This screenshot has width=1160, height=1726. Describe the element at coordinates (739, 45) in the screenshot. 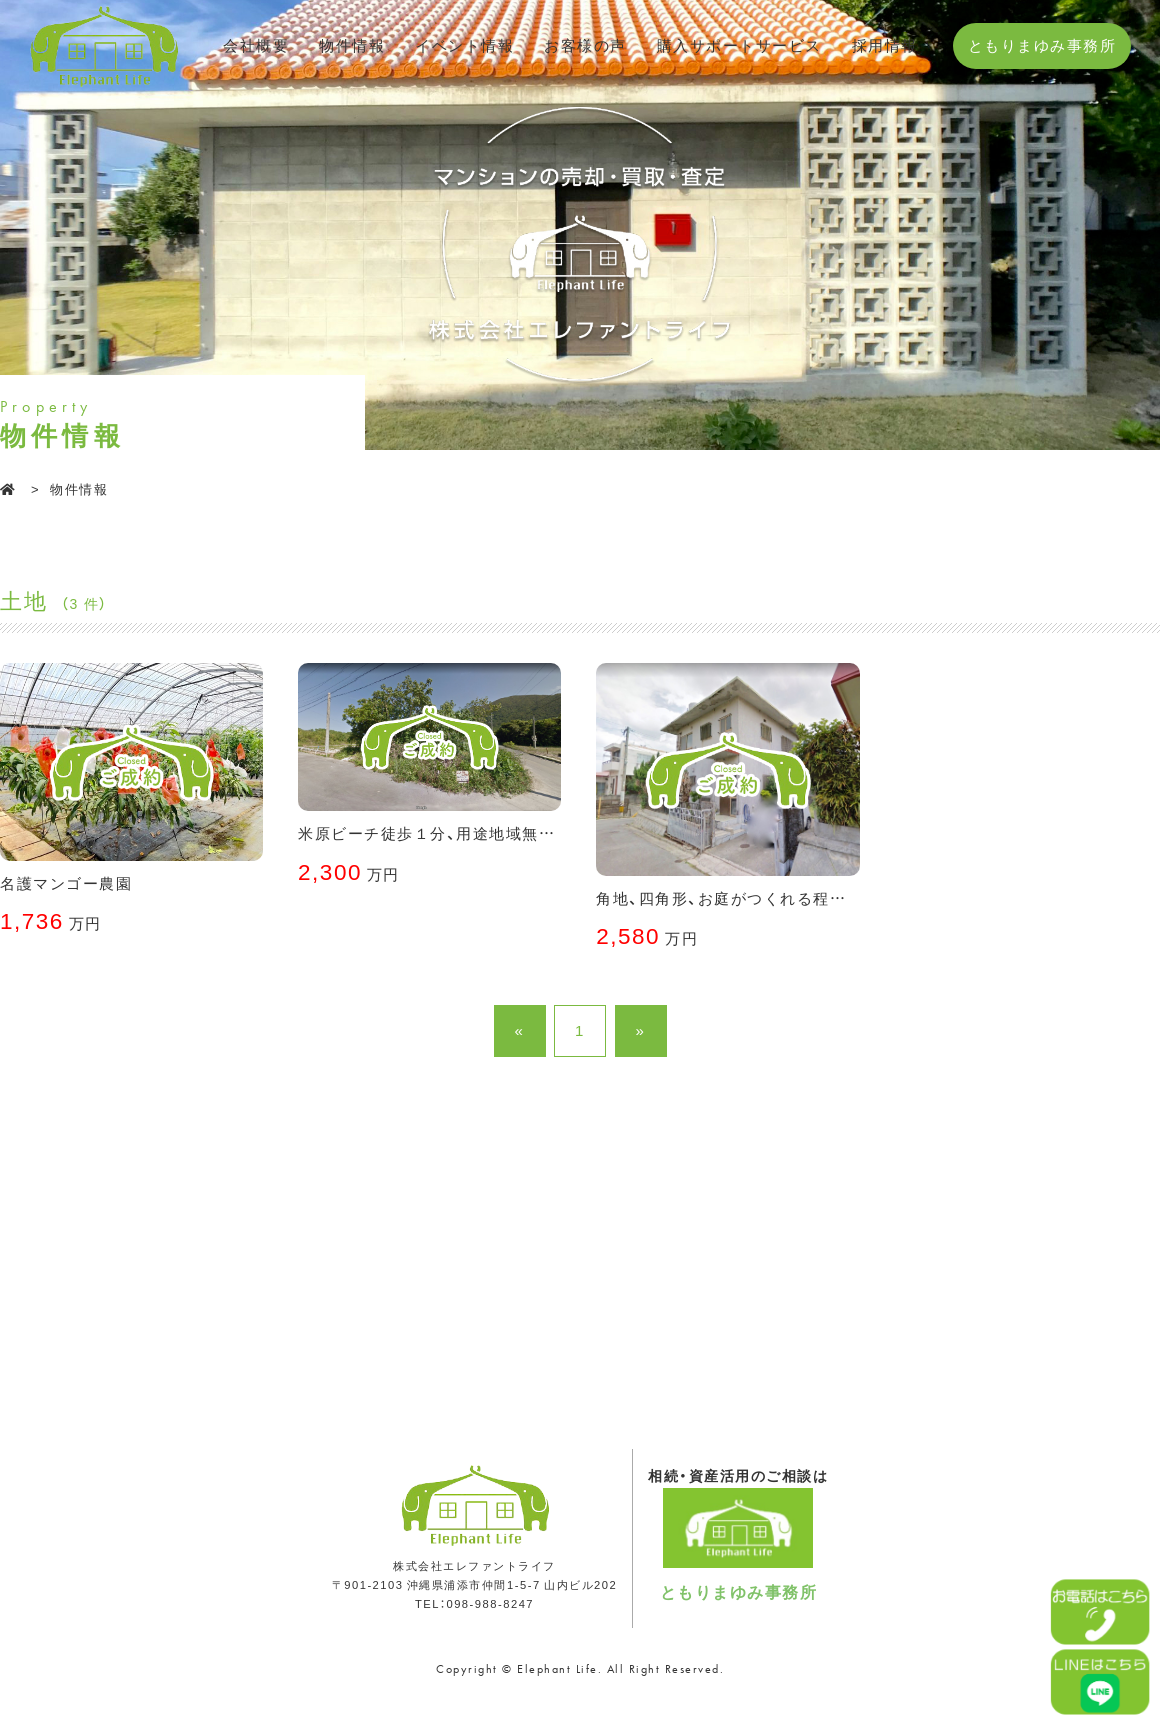

I see `購入サポートサービス` at that location.